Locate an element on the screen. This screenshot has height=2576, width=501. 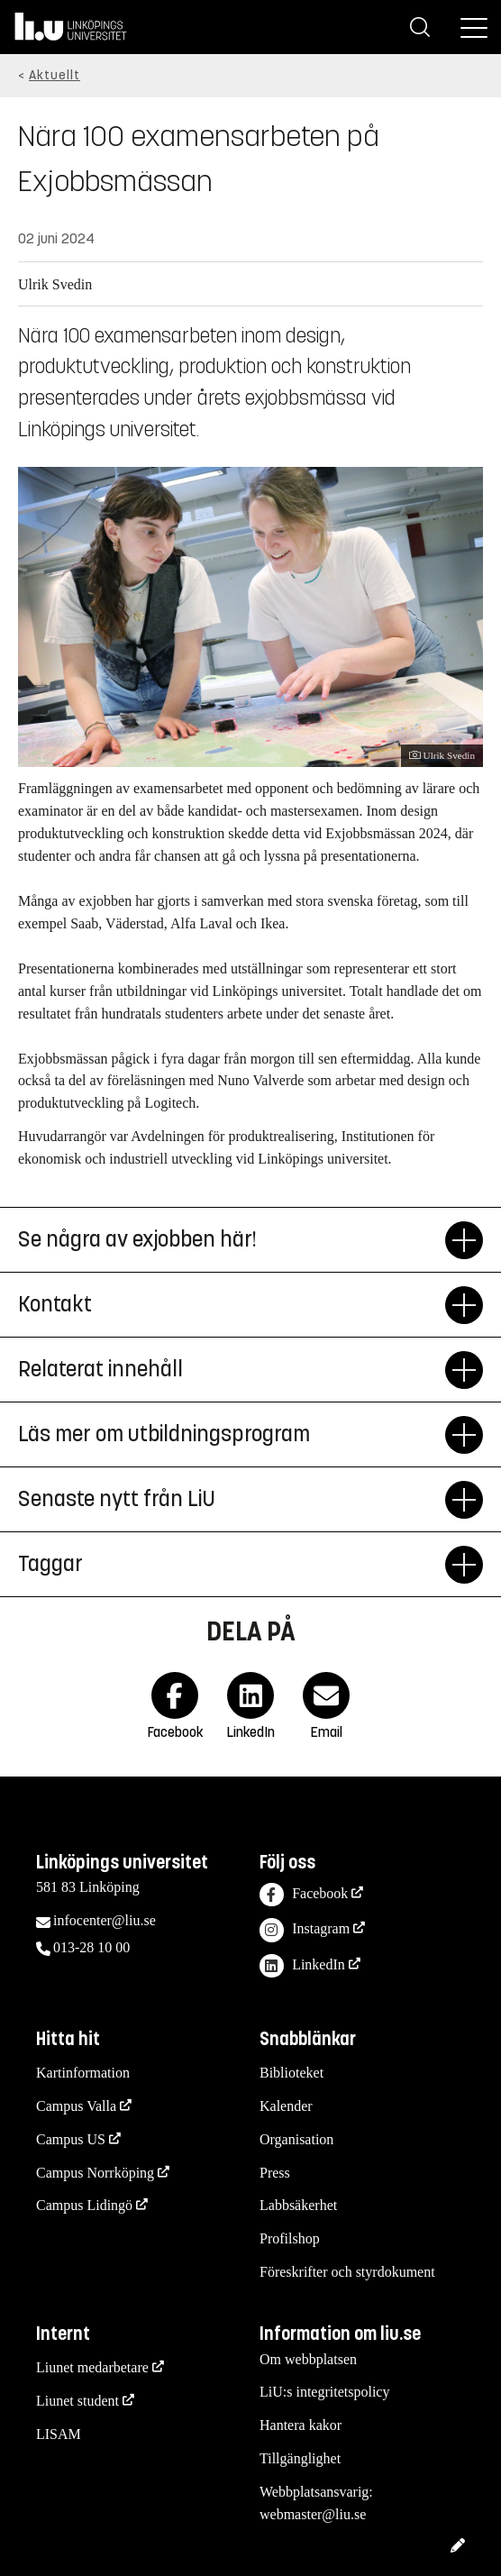
Organisation is located at coordinates (296, 2139).